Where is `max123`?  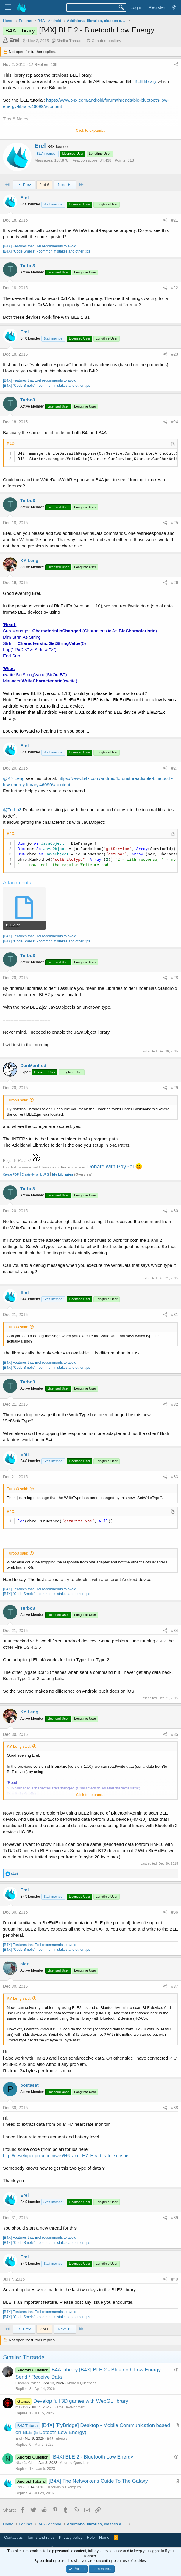
max123 is located at coordinates (21, 2407).